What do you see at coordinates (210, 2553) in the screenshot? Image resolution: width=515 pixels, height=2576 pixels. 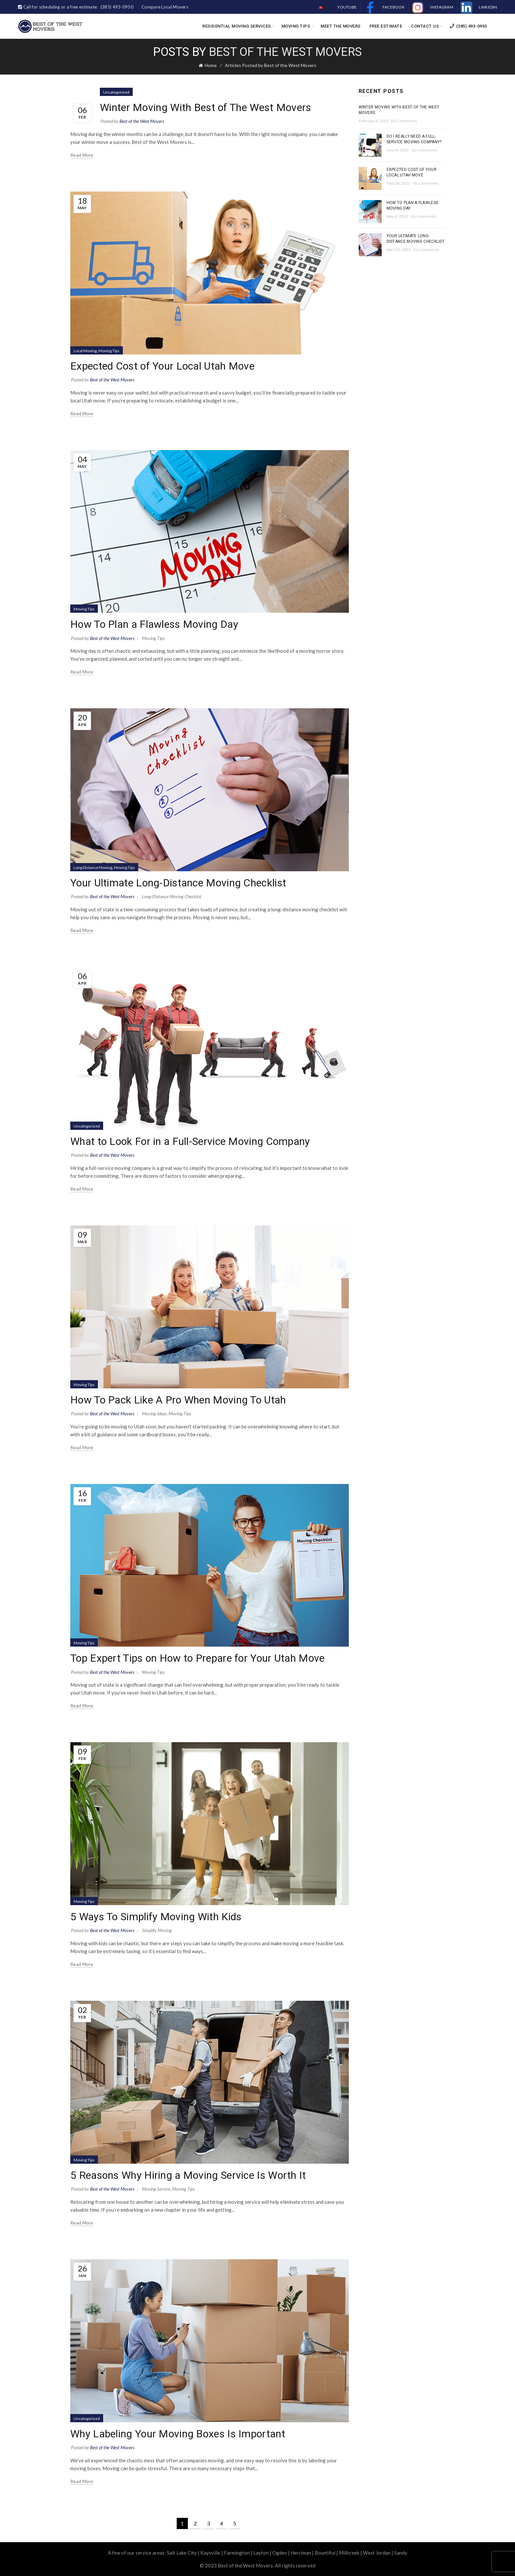 I see `Kaysville` at bounding box center [210, 2553].